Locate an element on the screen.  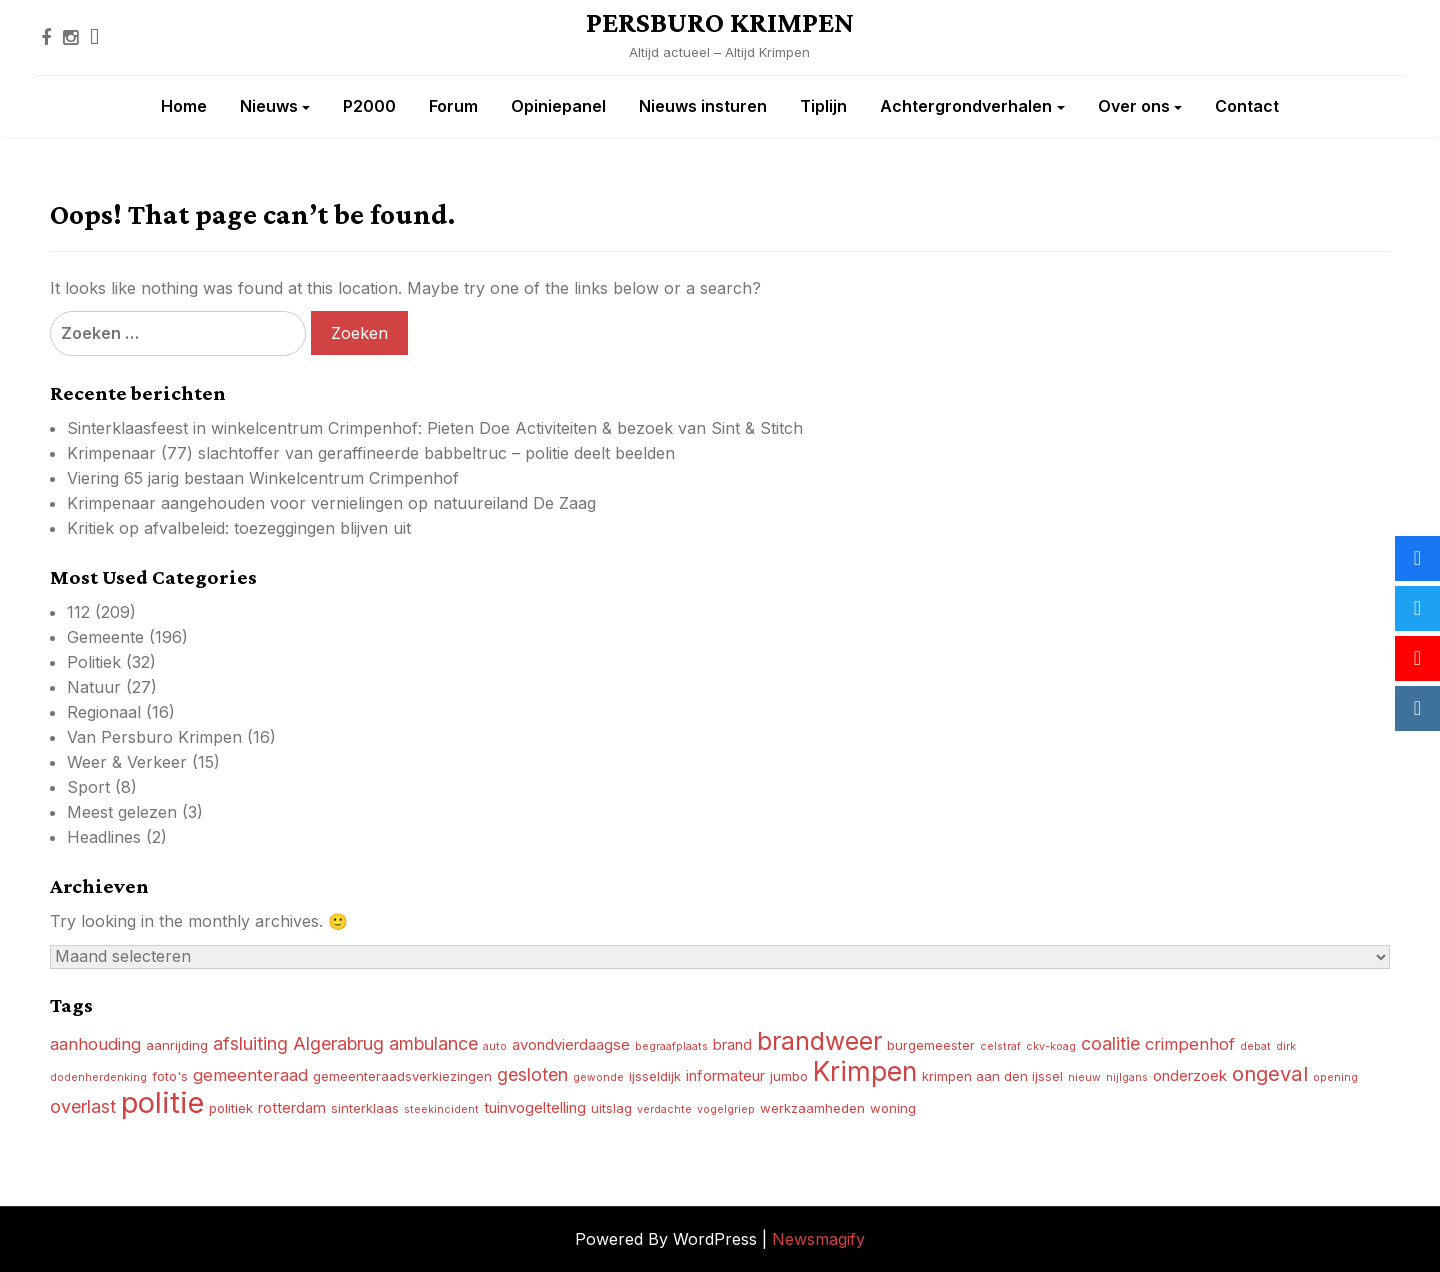
opening [opening (3 items)] is located at coordinates (1335, 1077).